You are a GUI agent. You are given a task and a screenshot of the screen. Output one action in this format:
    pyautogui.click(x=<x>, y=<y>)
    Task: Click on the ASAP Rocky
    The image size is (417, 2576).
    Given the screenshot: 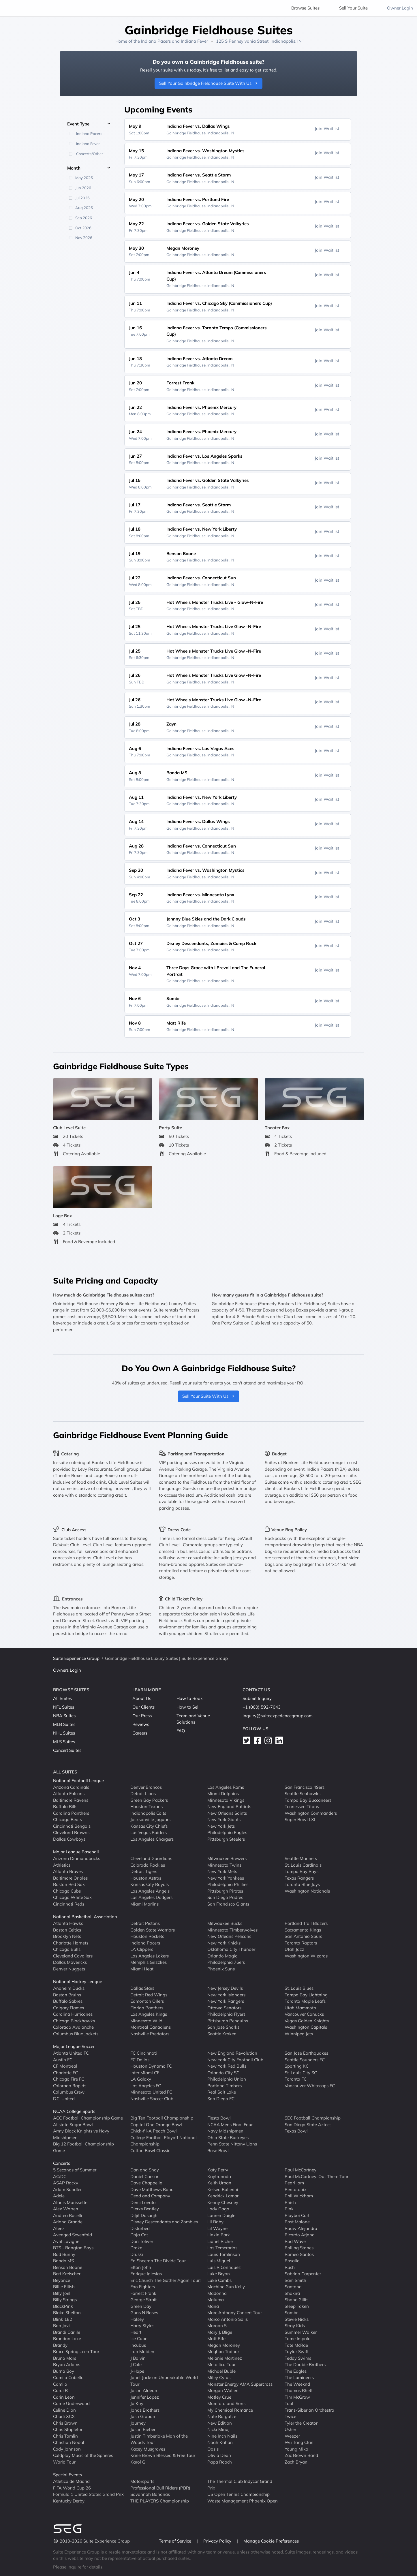 What is the action you would take?
    pyautogui.click(x=65, y=2183)
    